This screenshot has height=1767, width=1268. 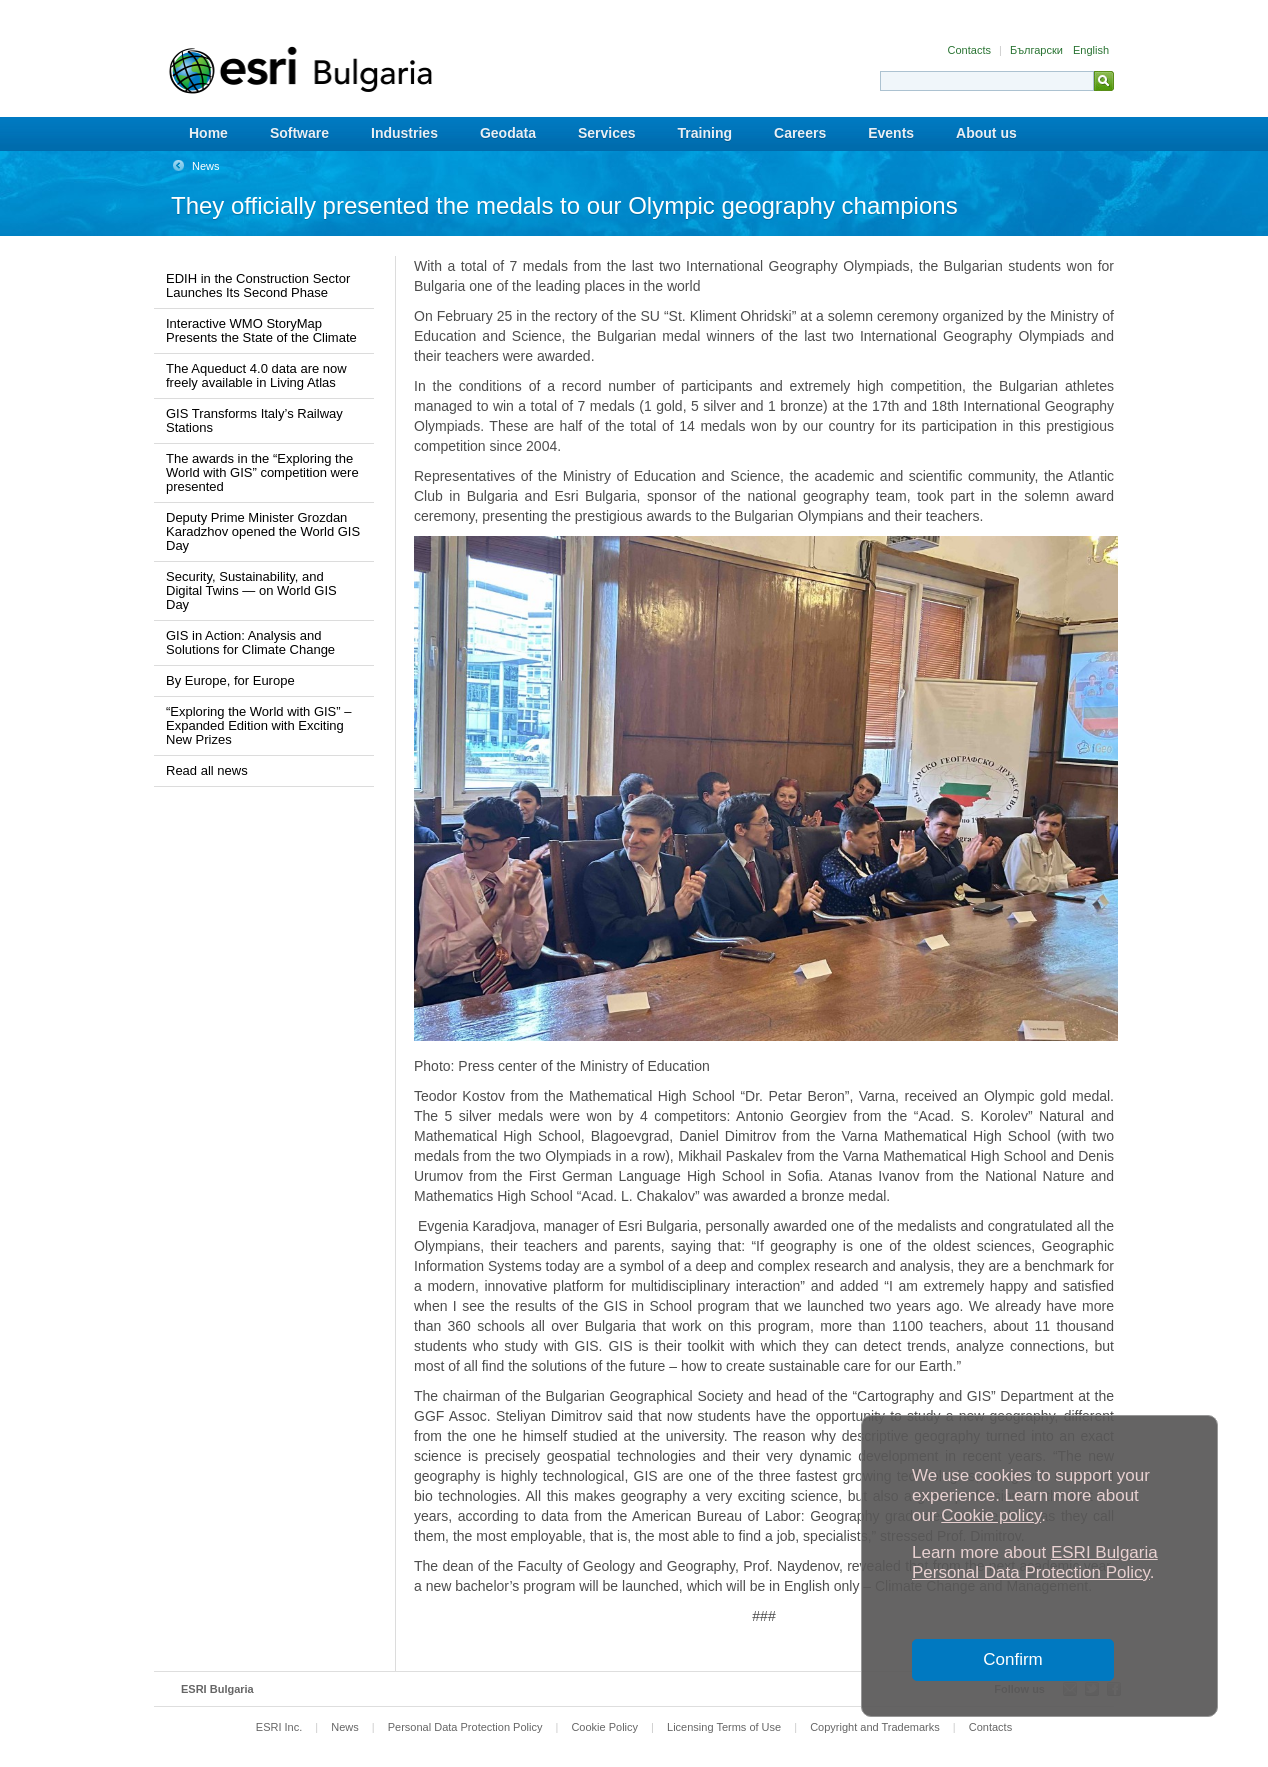 I want to click on ESRI Inc., so click(x=279, y=1727).